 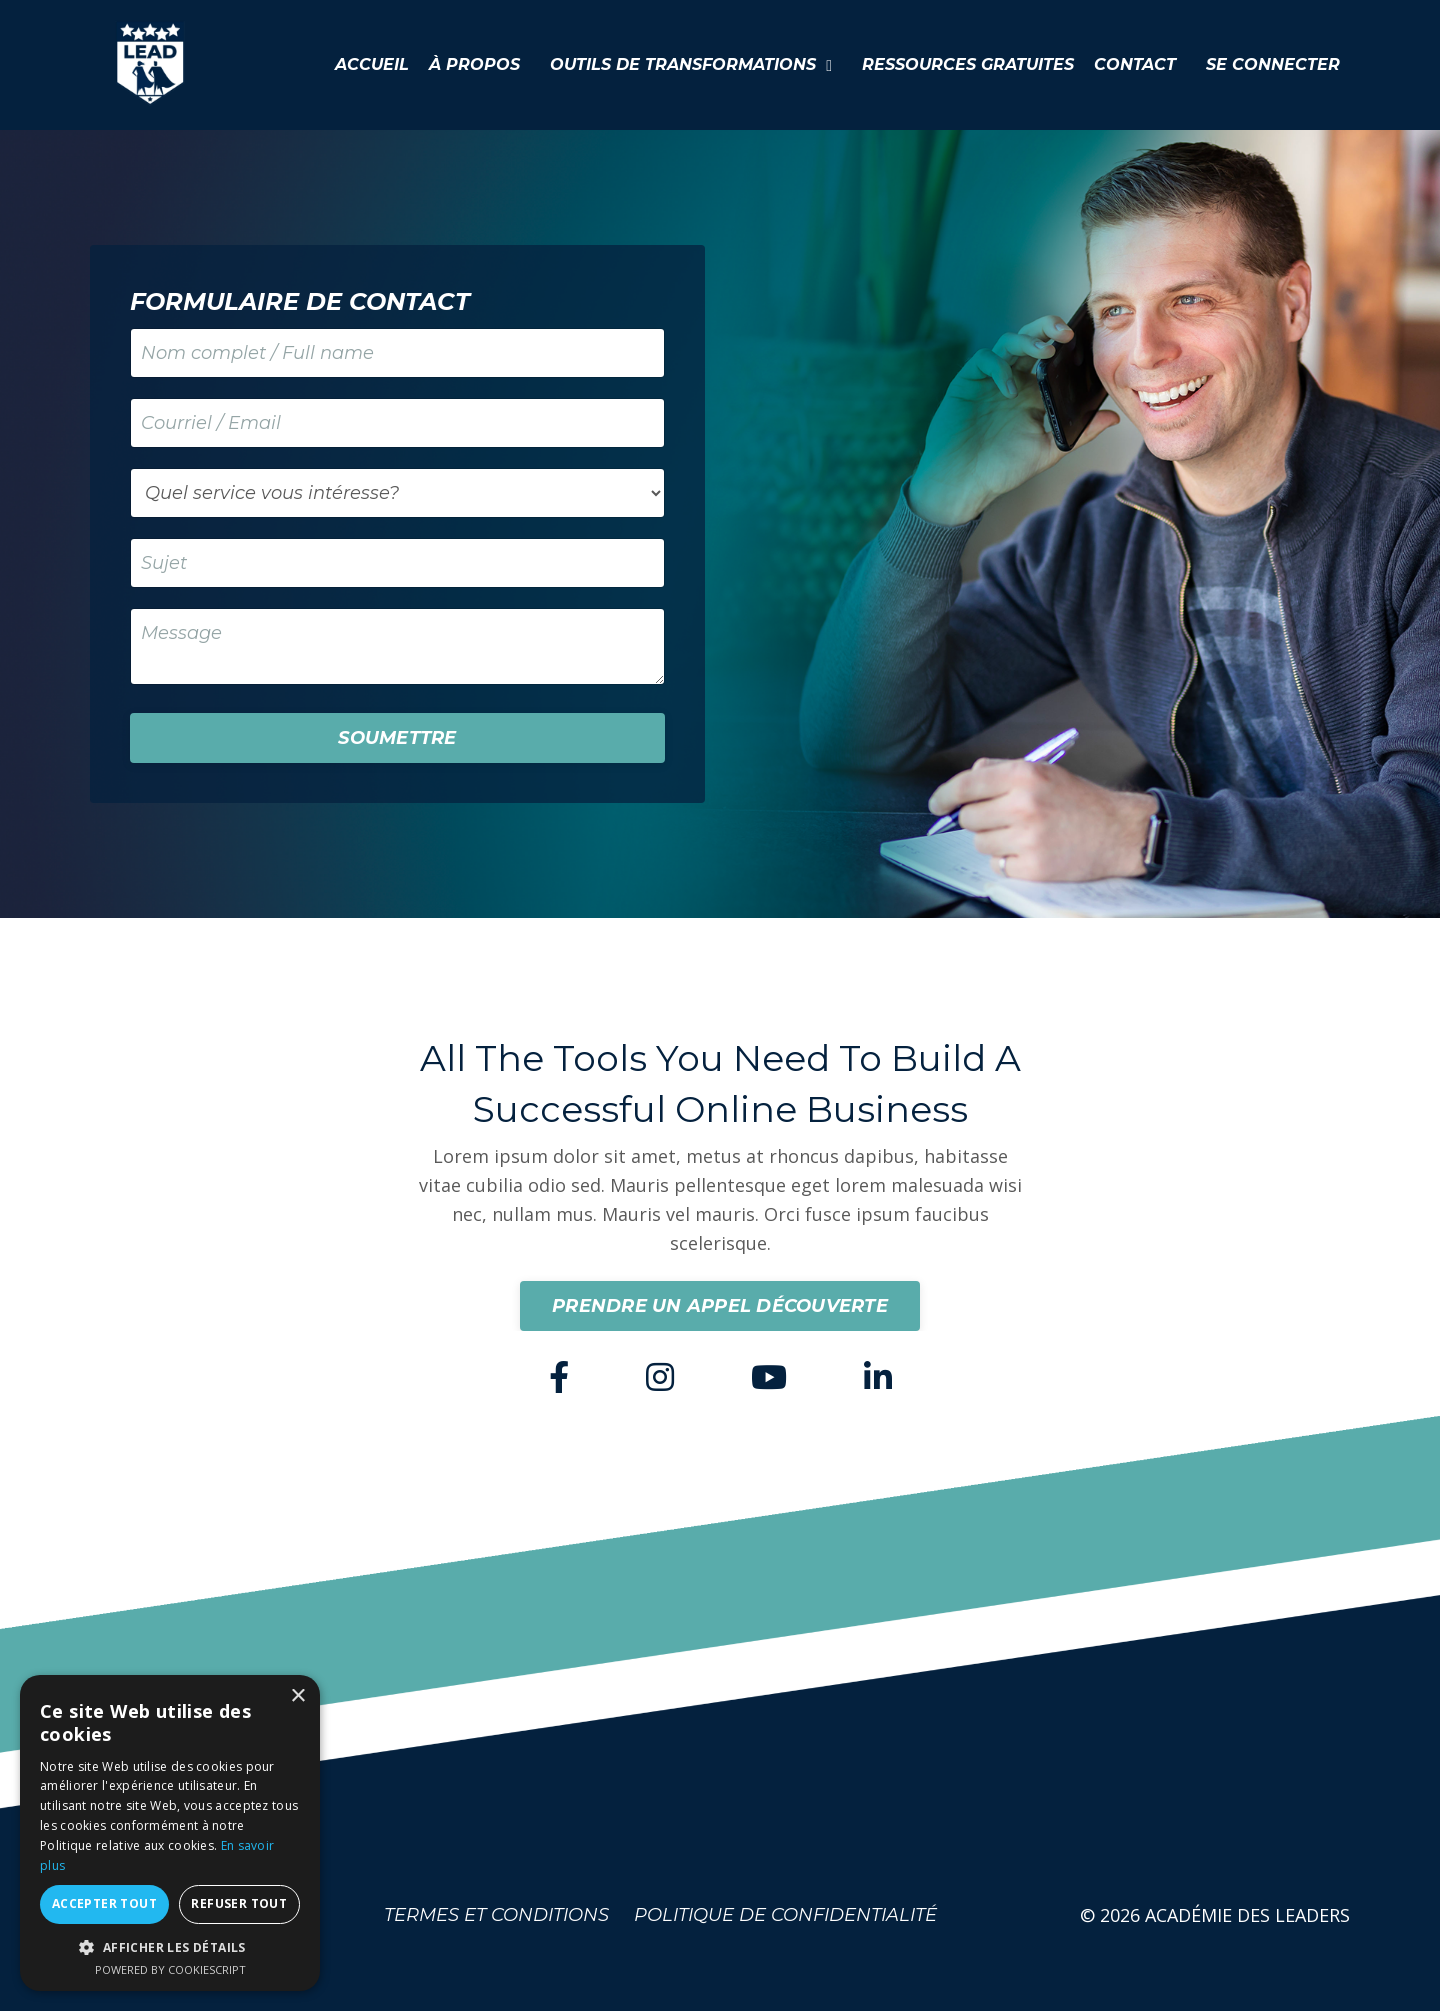 I want to click on À PROPOS, so click(x=474, y=64).